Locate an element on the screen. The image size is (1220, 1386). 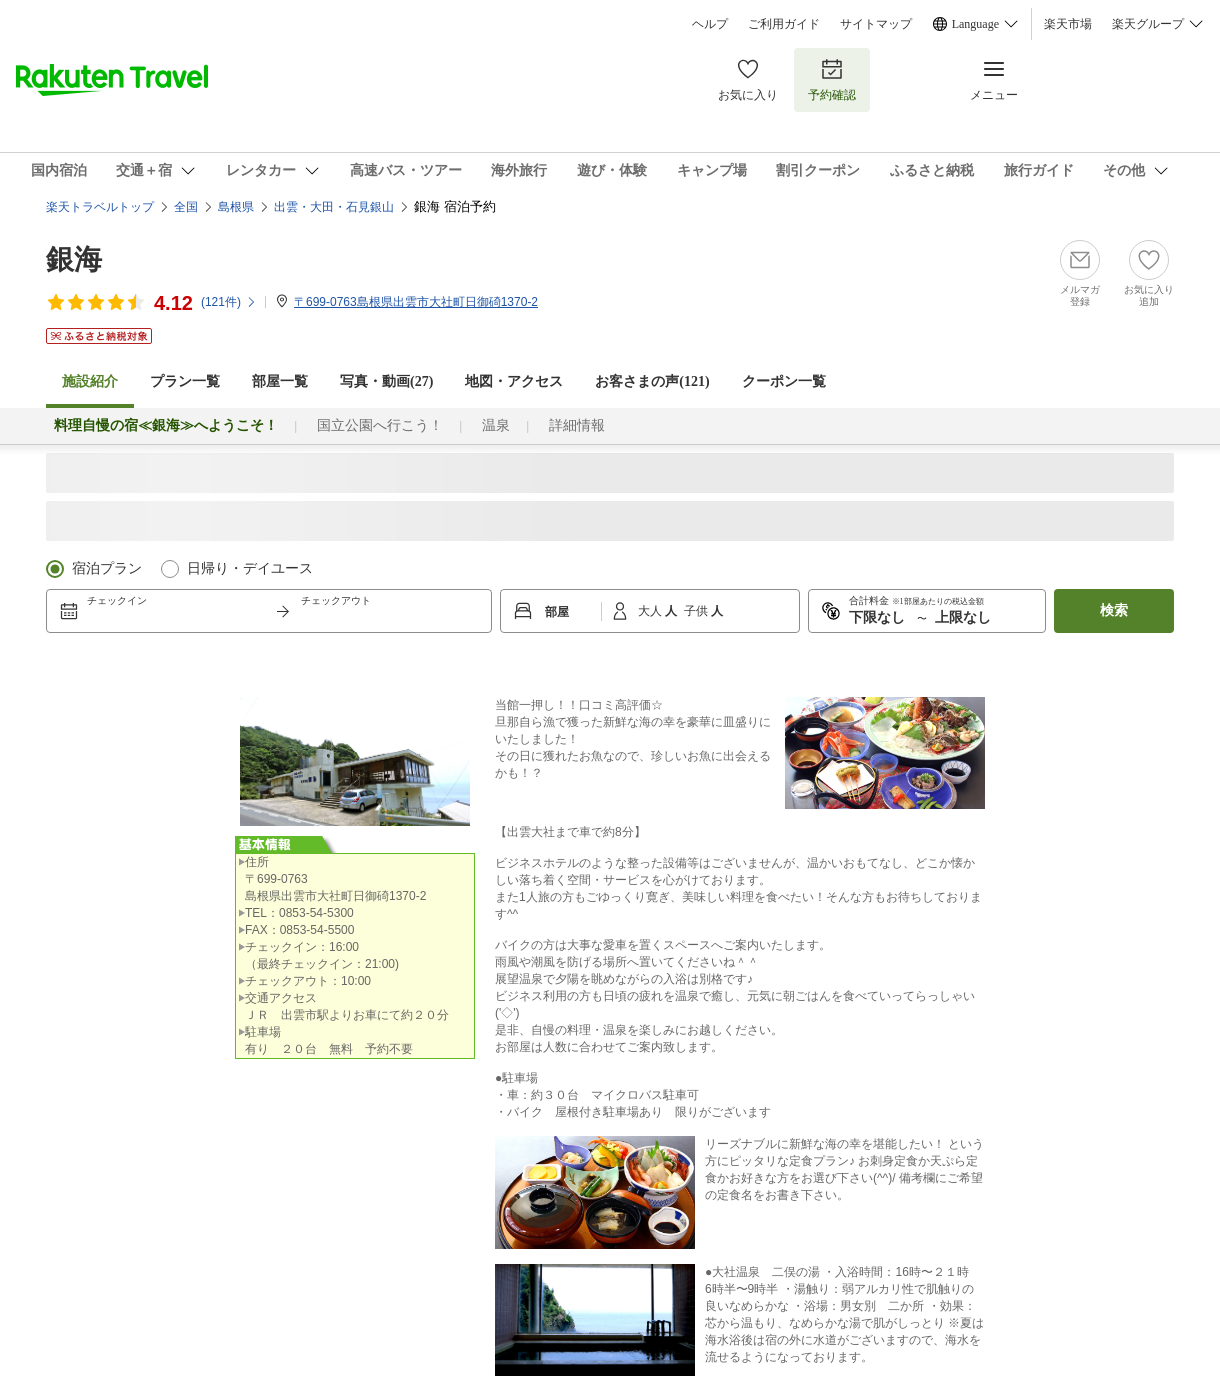
温泉 is located at coordinates (496, 425).